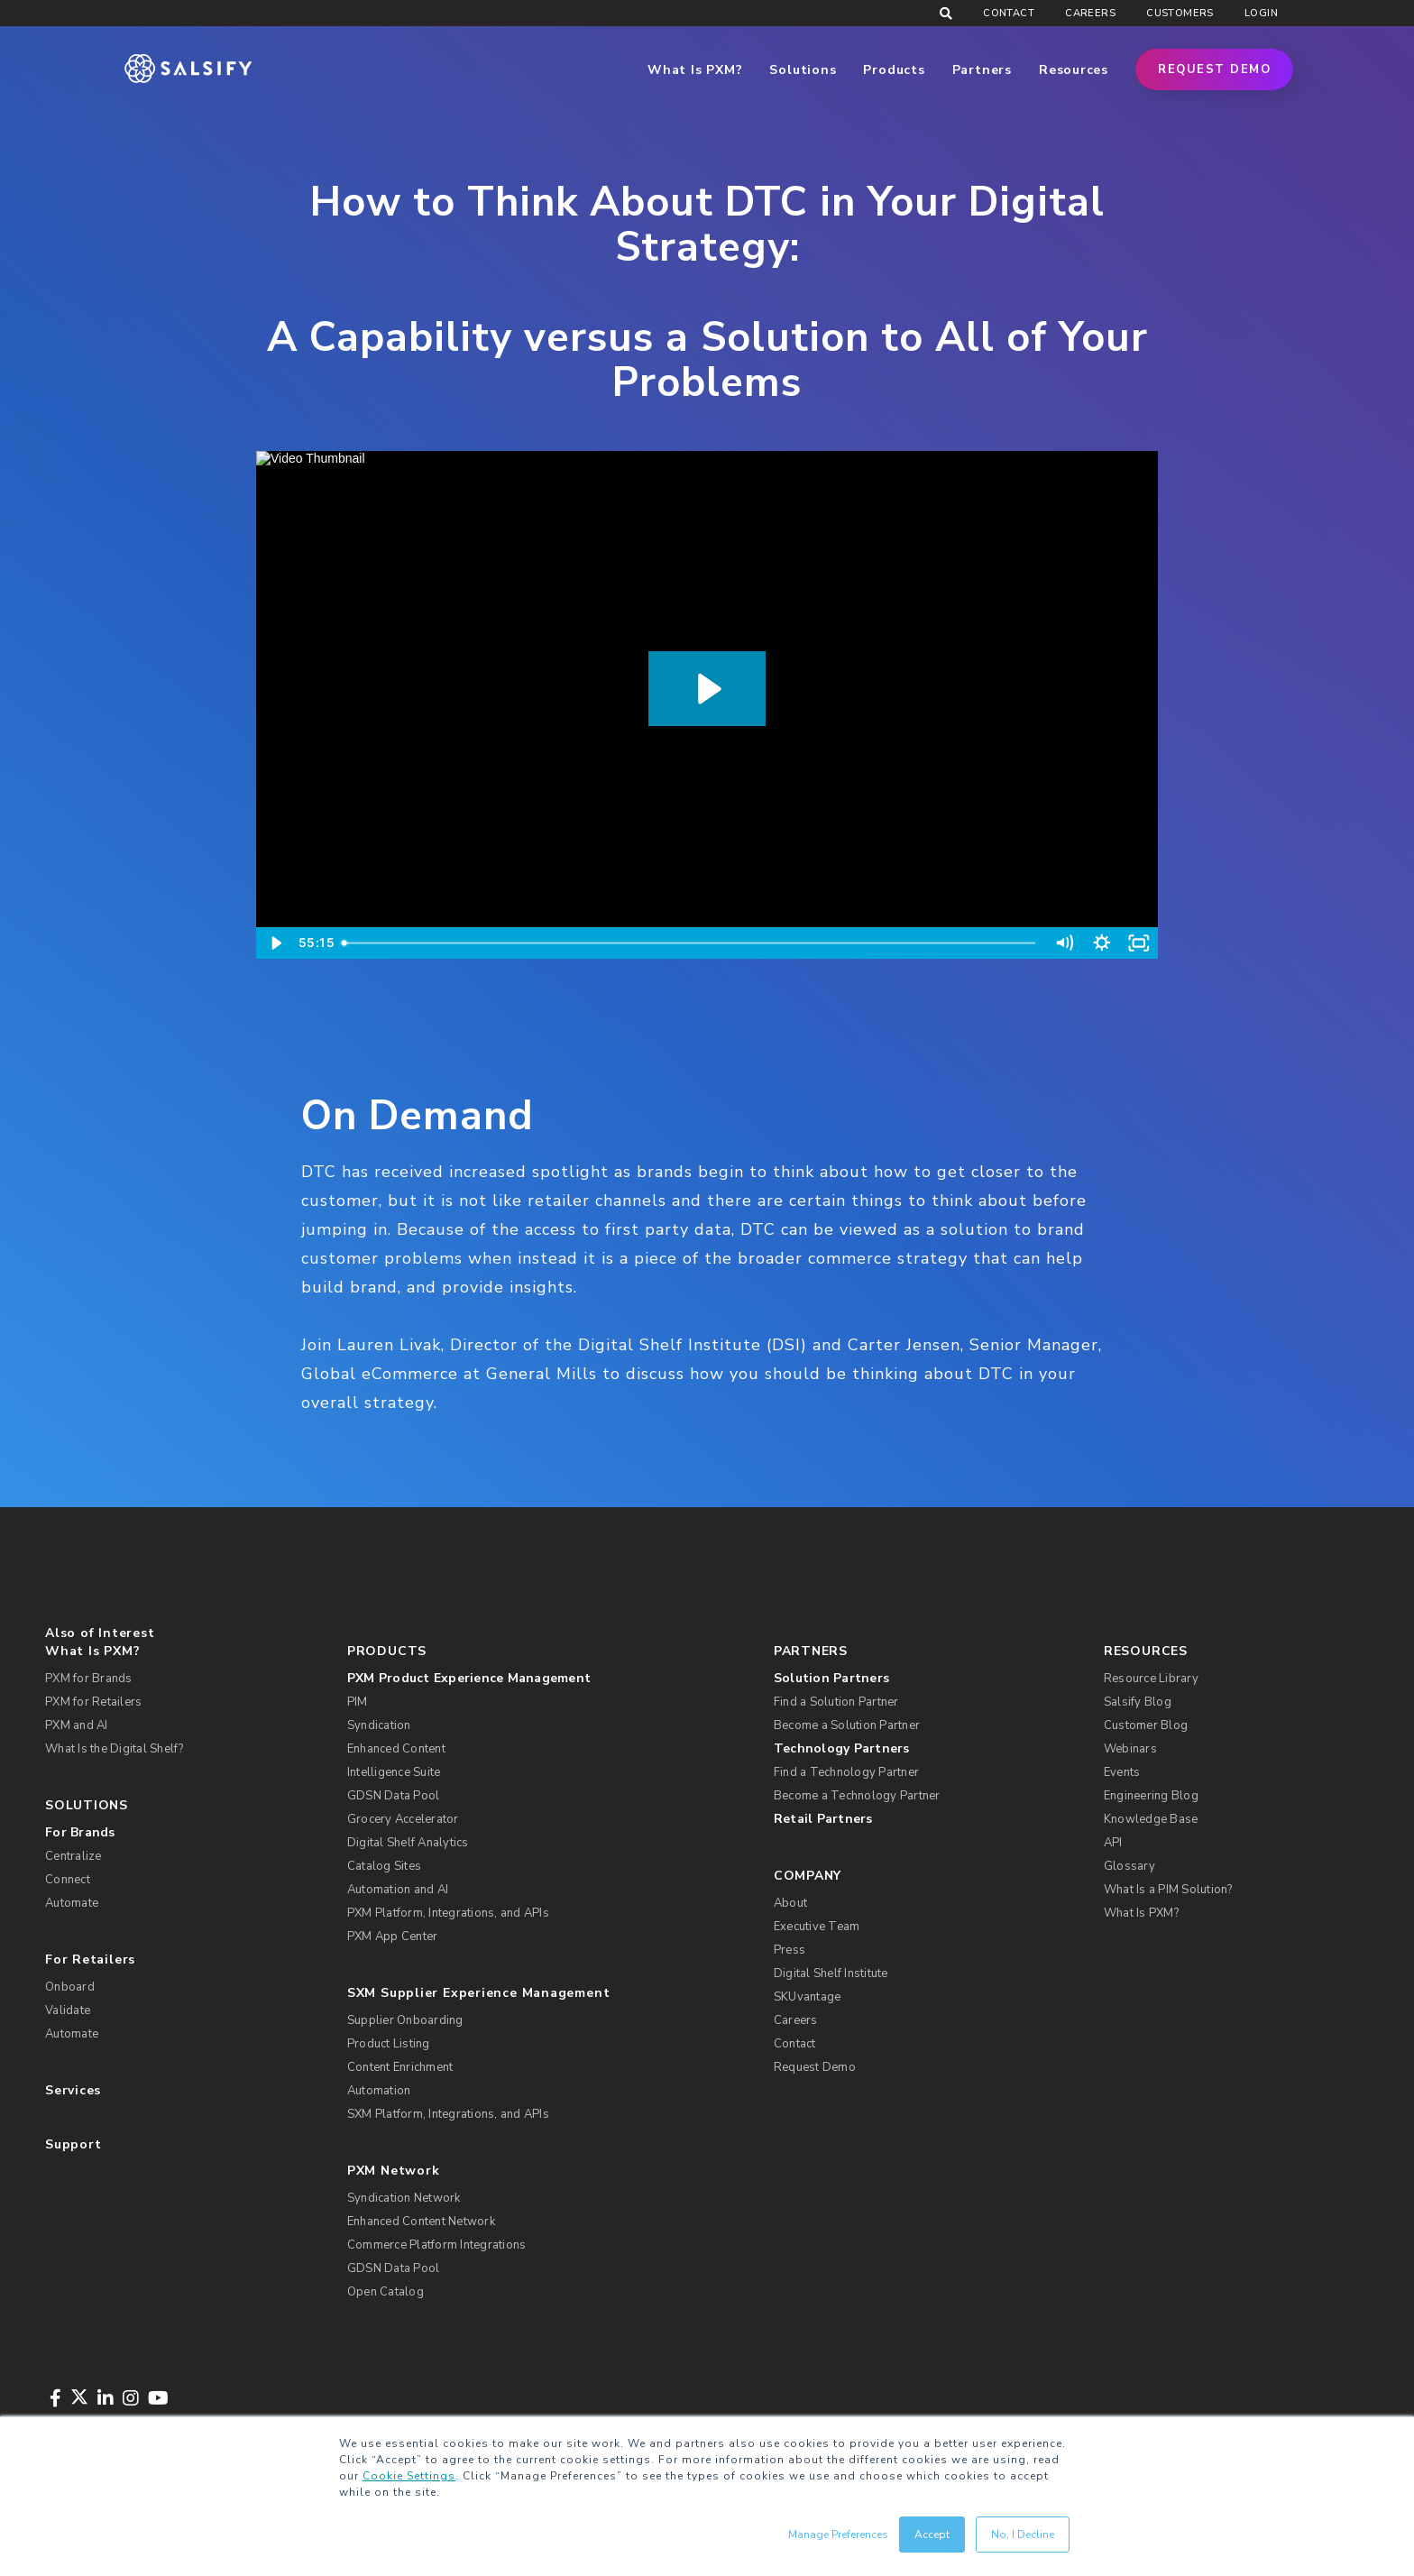 This screenshot has height=2576, width=1414. Describe the element at coordinates (392, 1936) in the screenshot. I see `PXM App Center [menuitem]` at that location.